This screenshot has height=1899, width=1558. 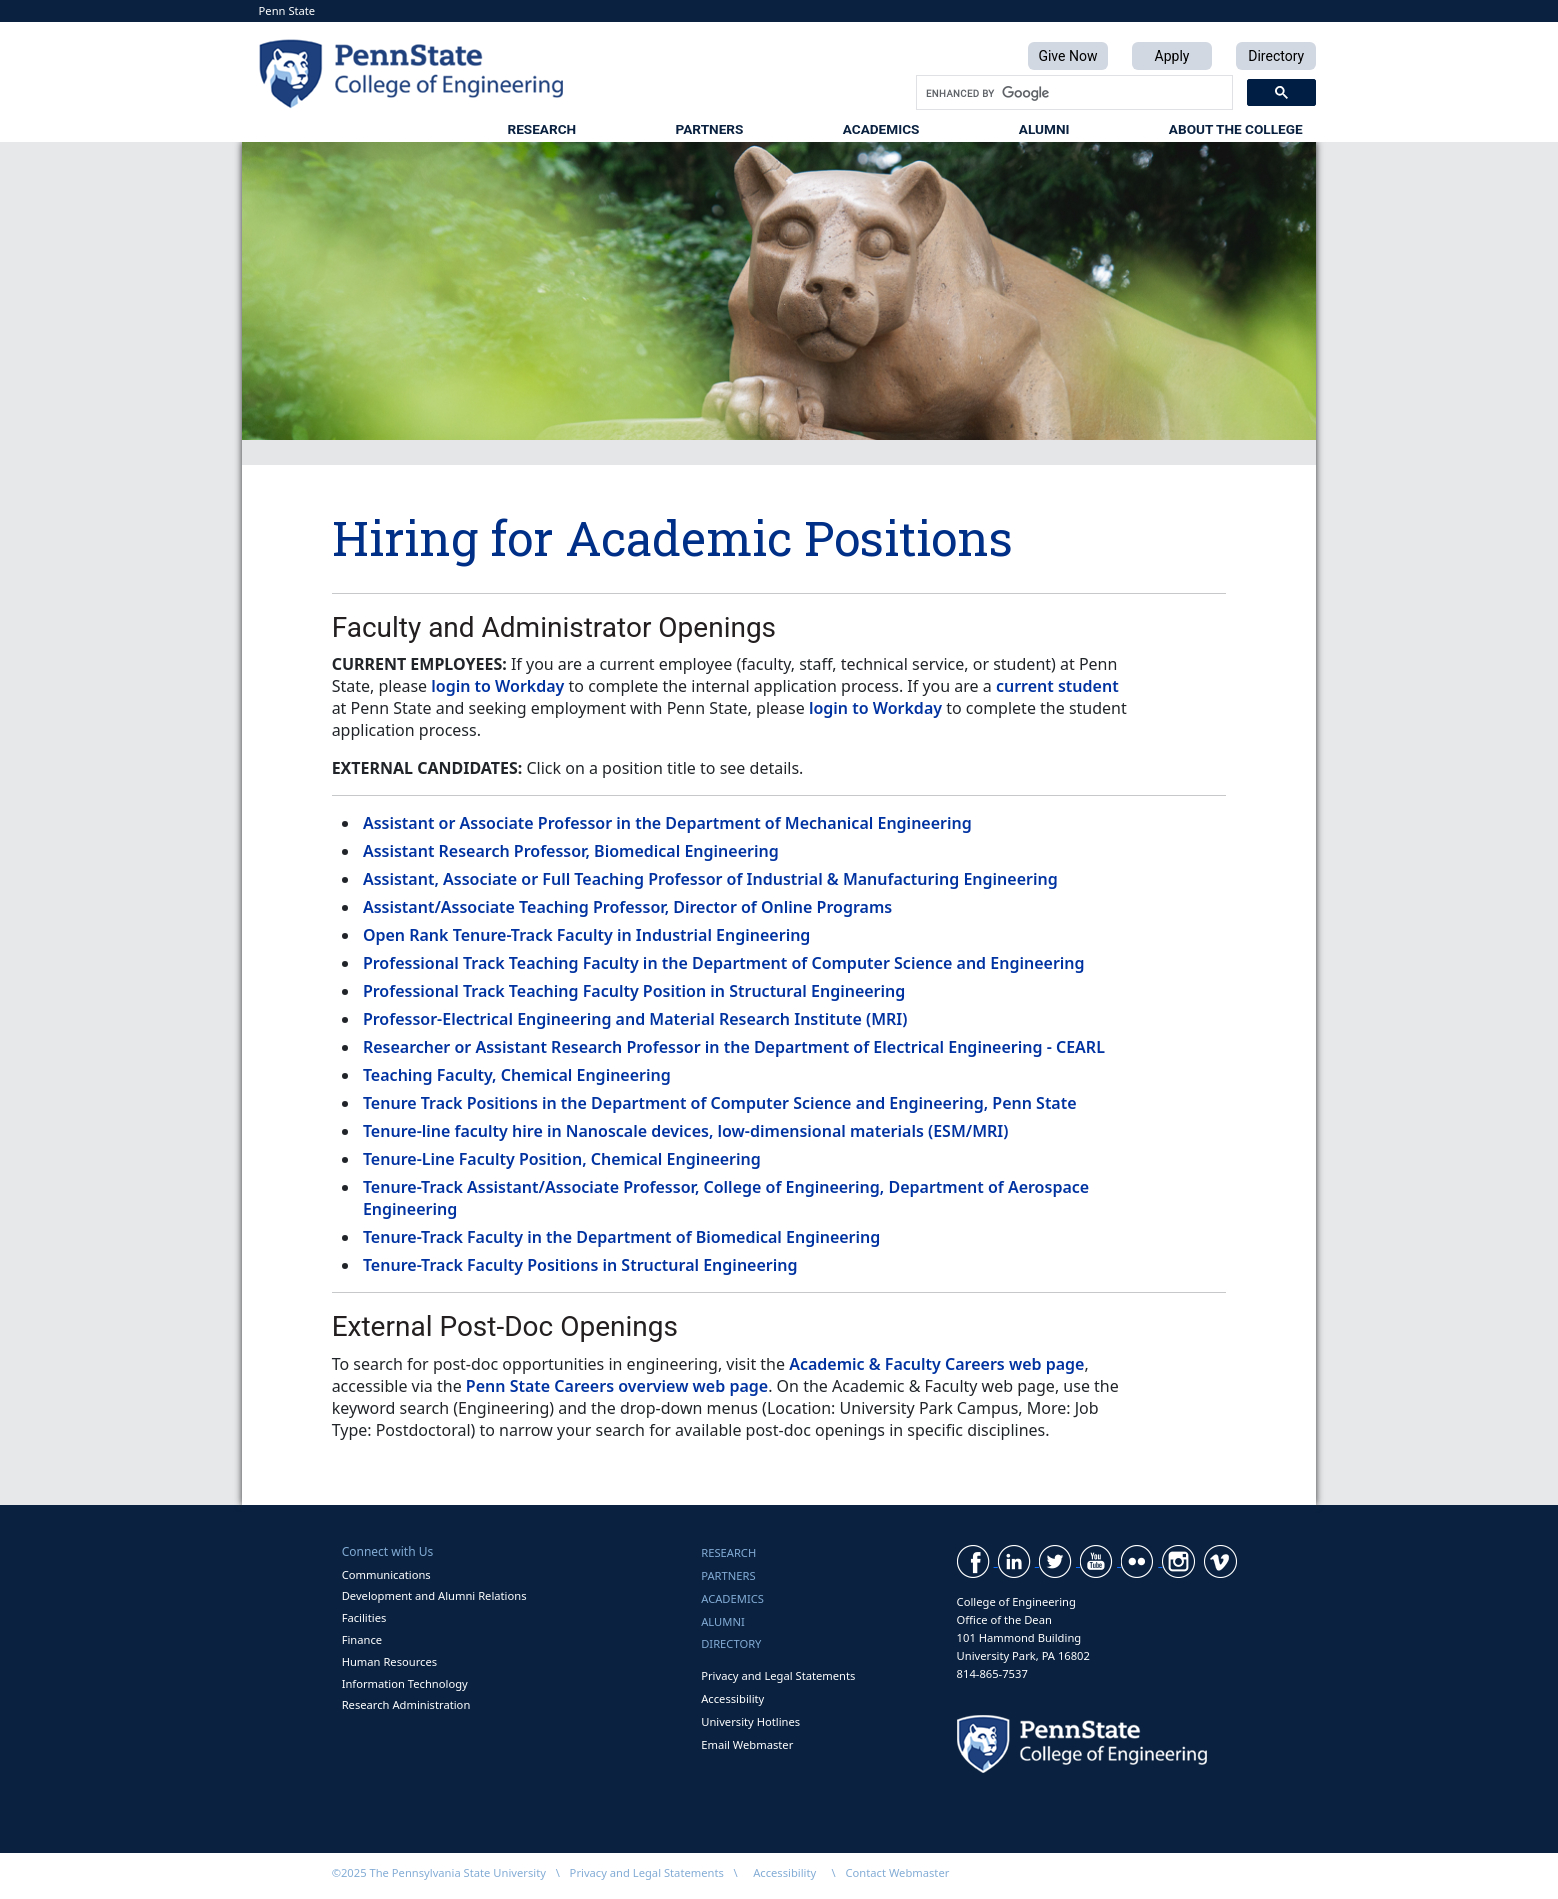 I want to click on [search], so click(x=1072, y=93).